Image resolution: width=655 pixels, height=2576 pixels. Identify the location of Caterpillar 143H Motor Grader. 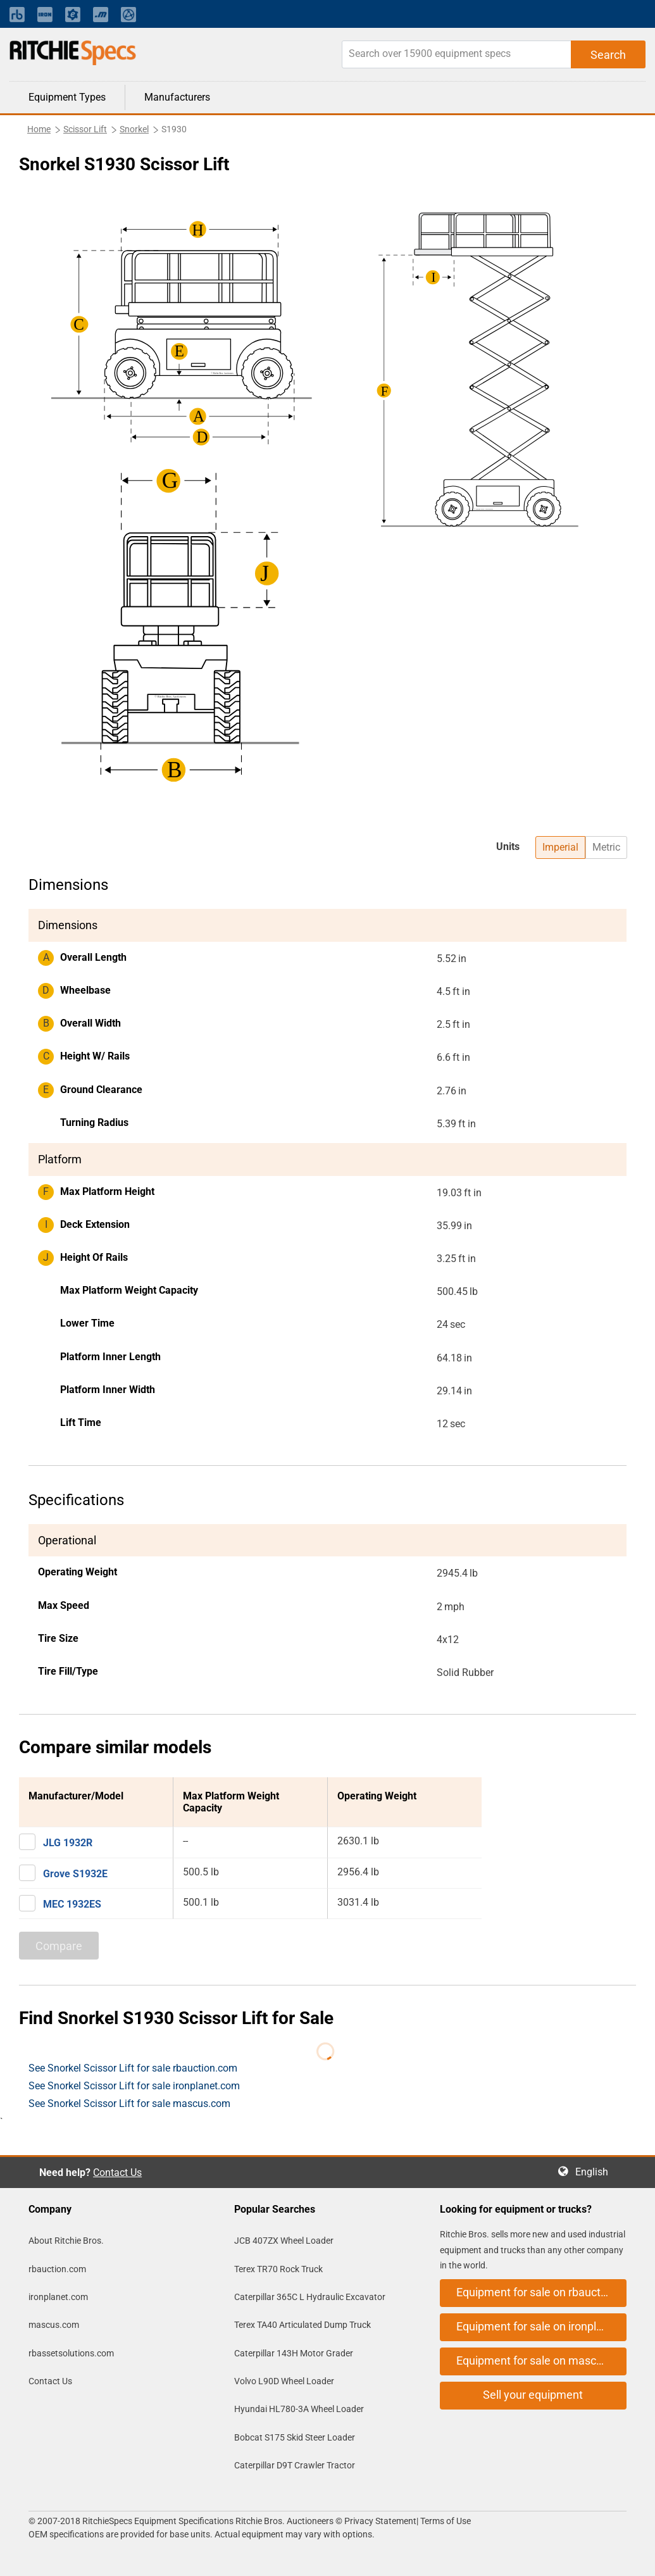
(293, 2353).